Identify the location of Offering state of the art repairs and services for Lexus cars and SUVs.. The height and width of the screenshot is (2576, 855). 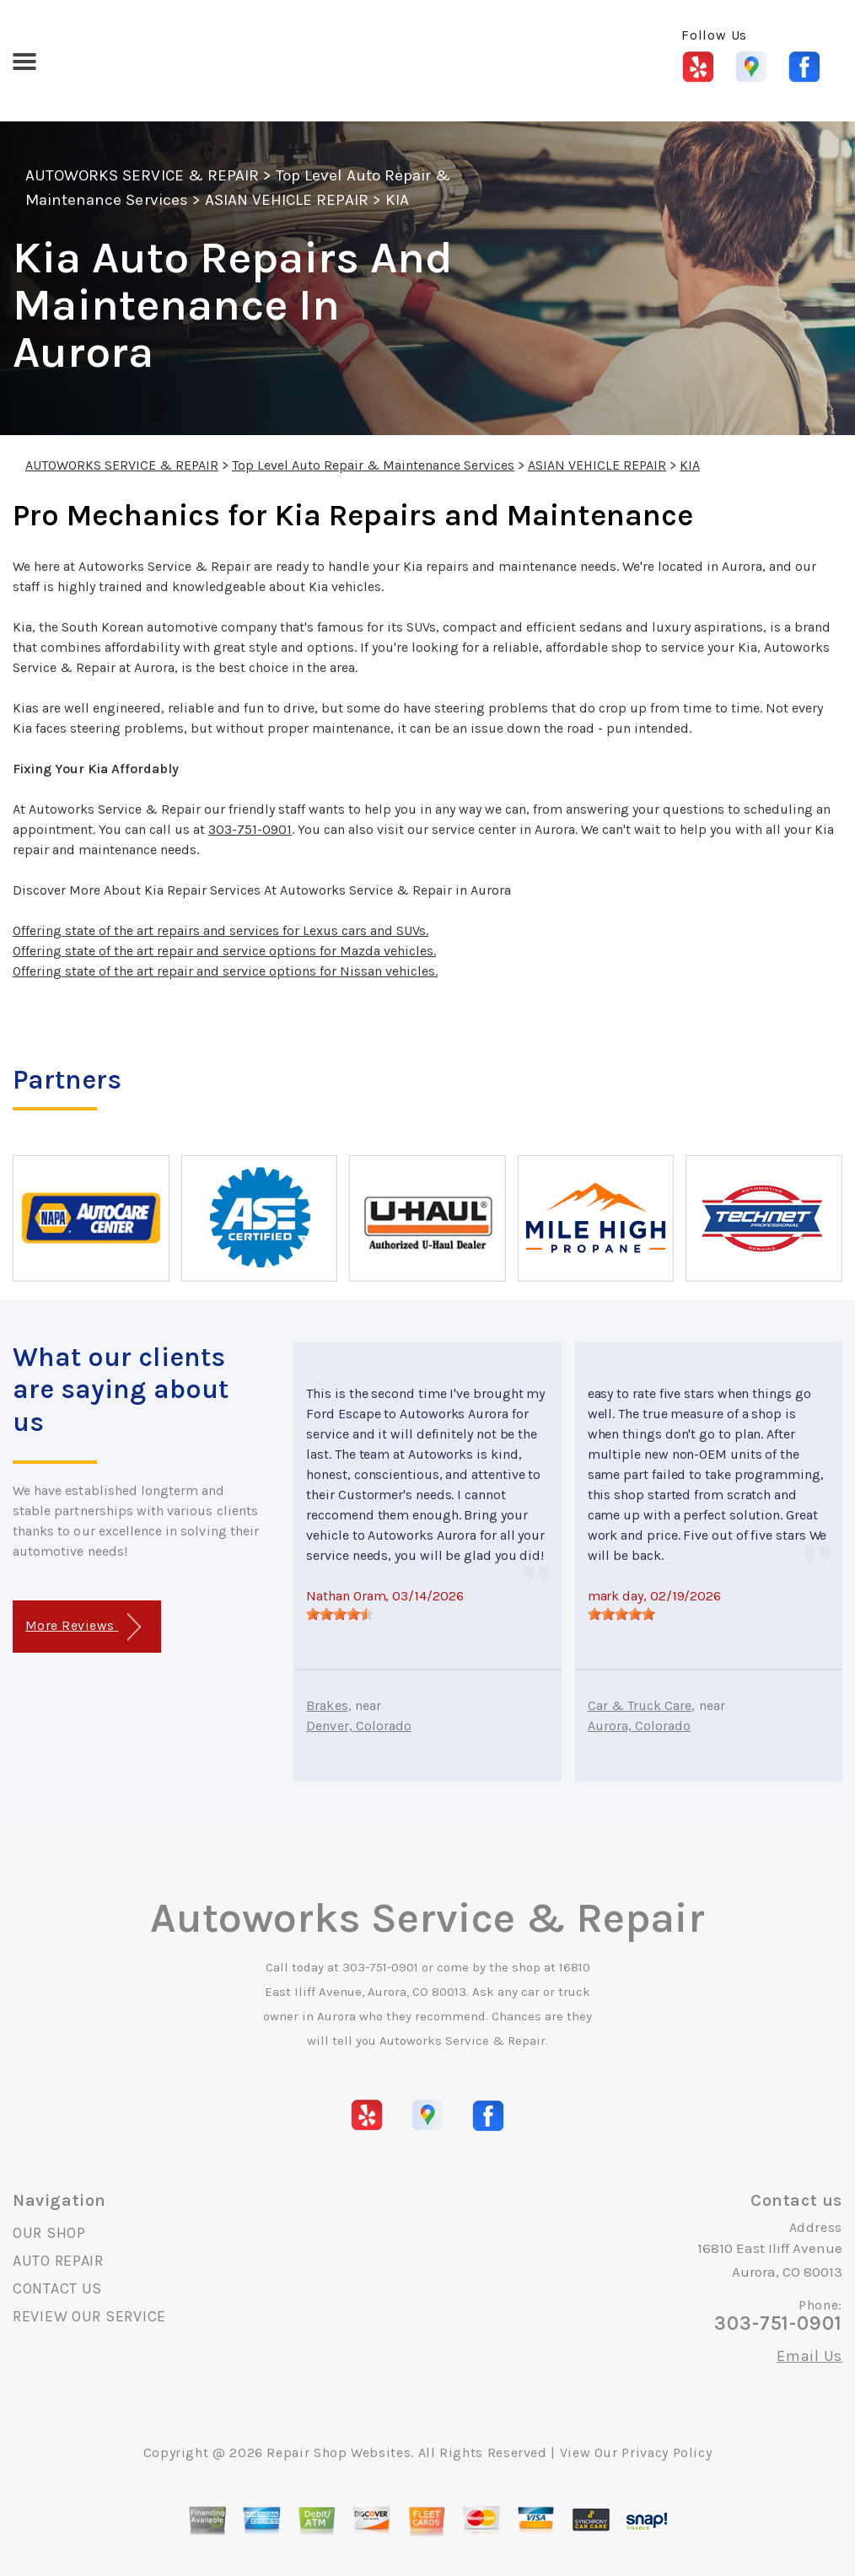
(220, 930).